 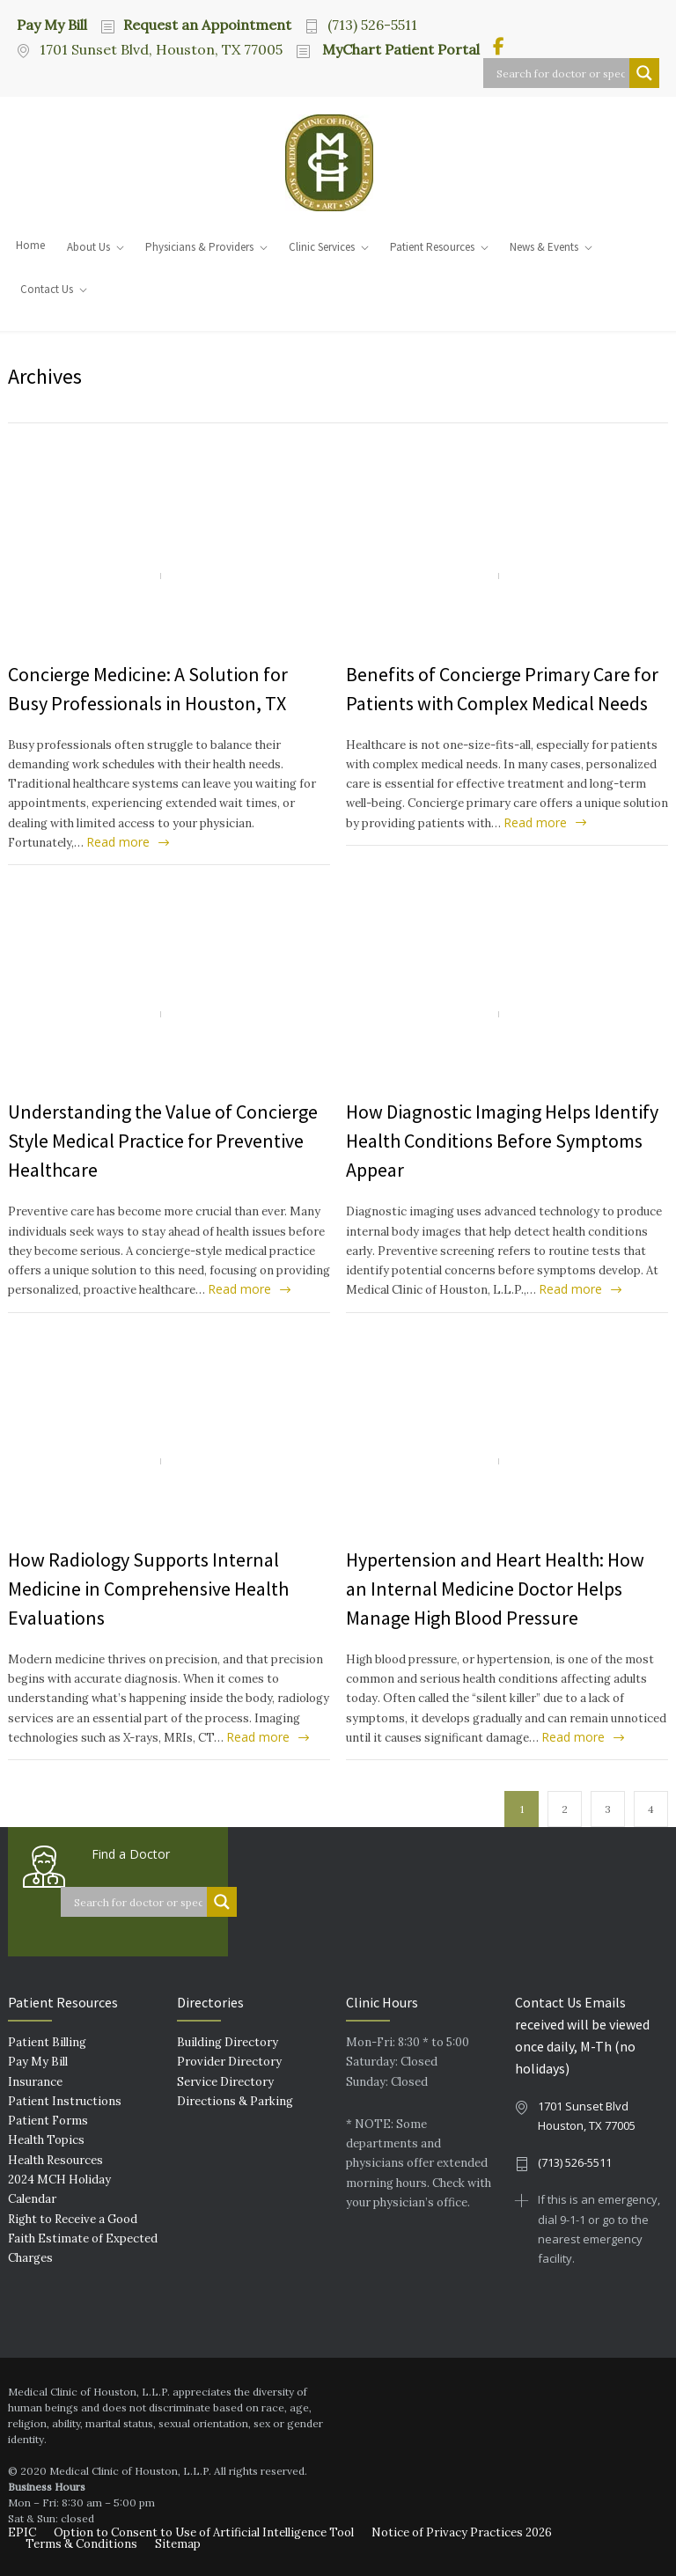 What do you see at coordinates (163, 1140) in the screenshot?
I see `Understanding the Value of Concierge Style Medical Practice for Preventive Healthcare` at bounding box center [163, 1140].